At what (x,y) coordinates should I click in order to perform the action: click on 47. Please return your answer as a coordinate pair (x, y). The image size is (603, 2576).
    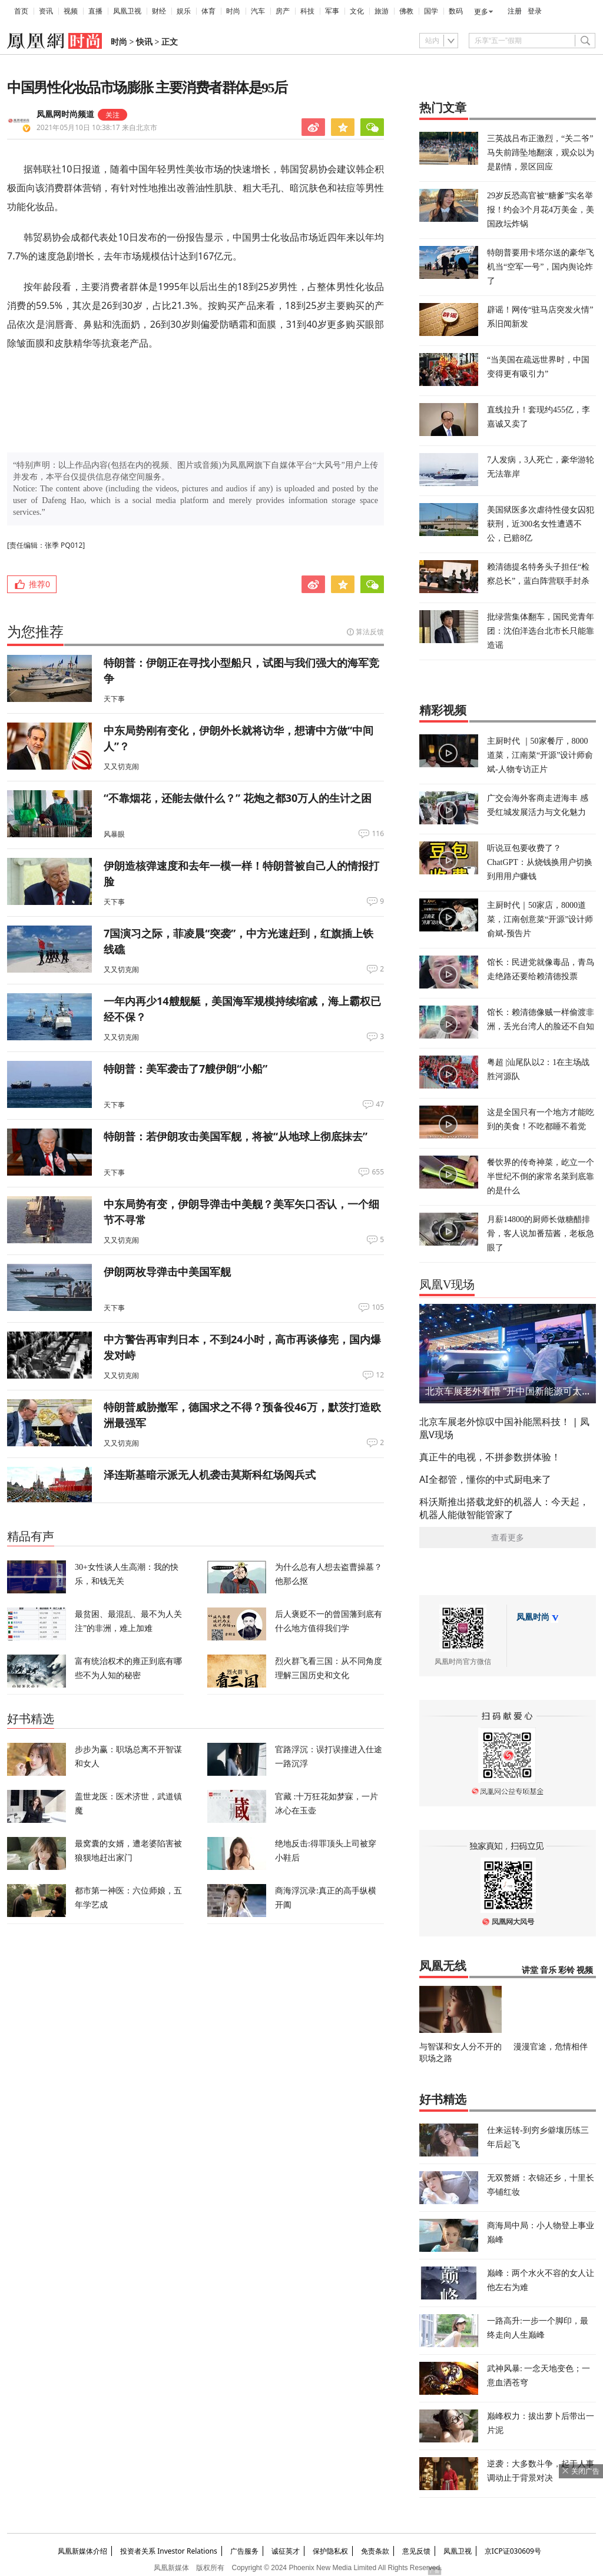
    Looking at the image, I should click on (380, 1104).